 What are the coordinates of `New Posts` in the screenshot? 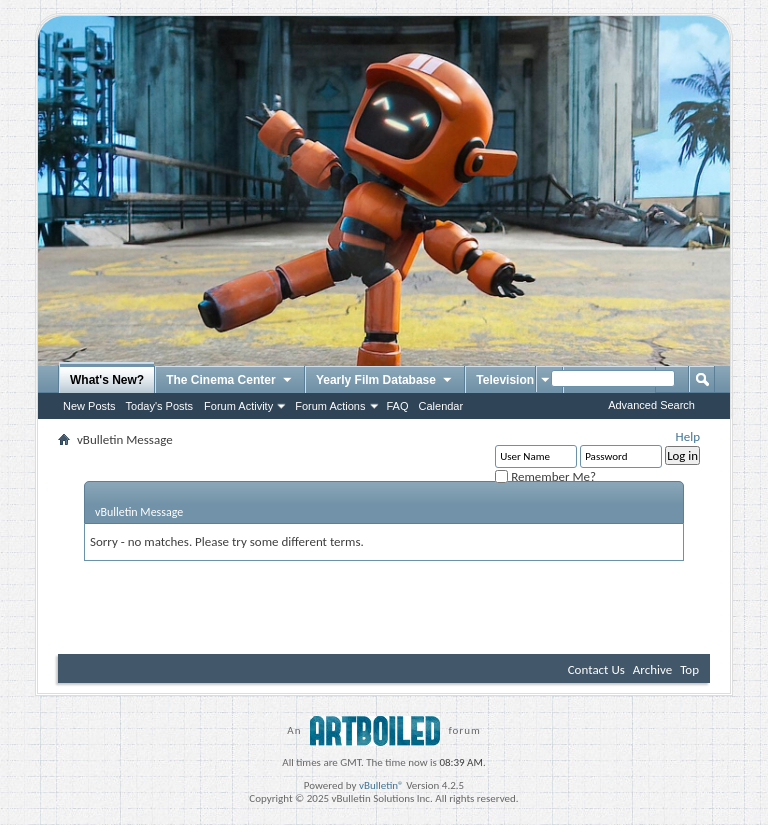 It's located at (89, 406).